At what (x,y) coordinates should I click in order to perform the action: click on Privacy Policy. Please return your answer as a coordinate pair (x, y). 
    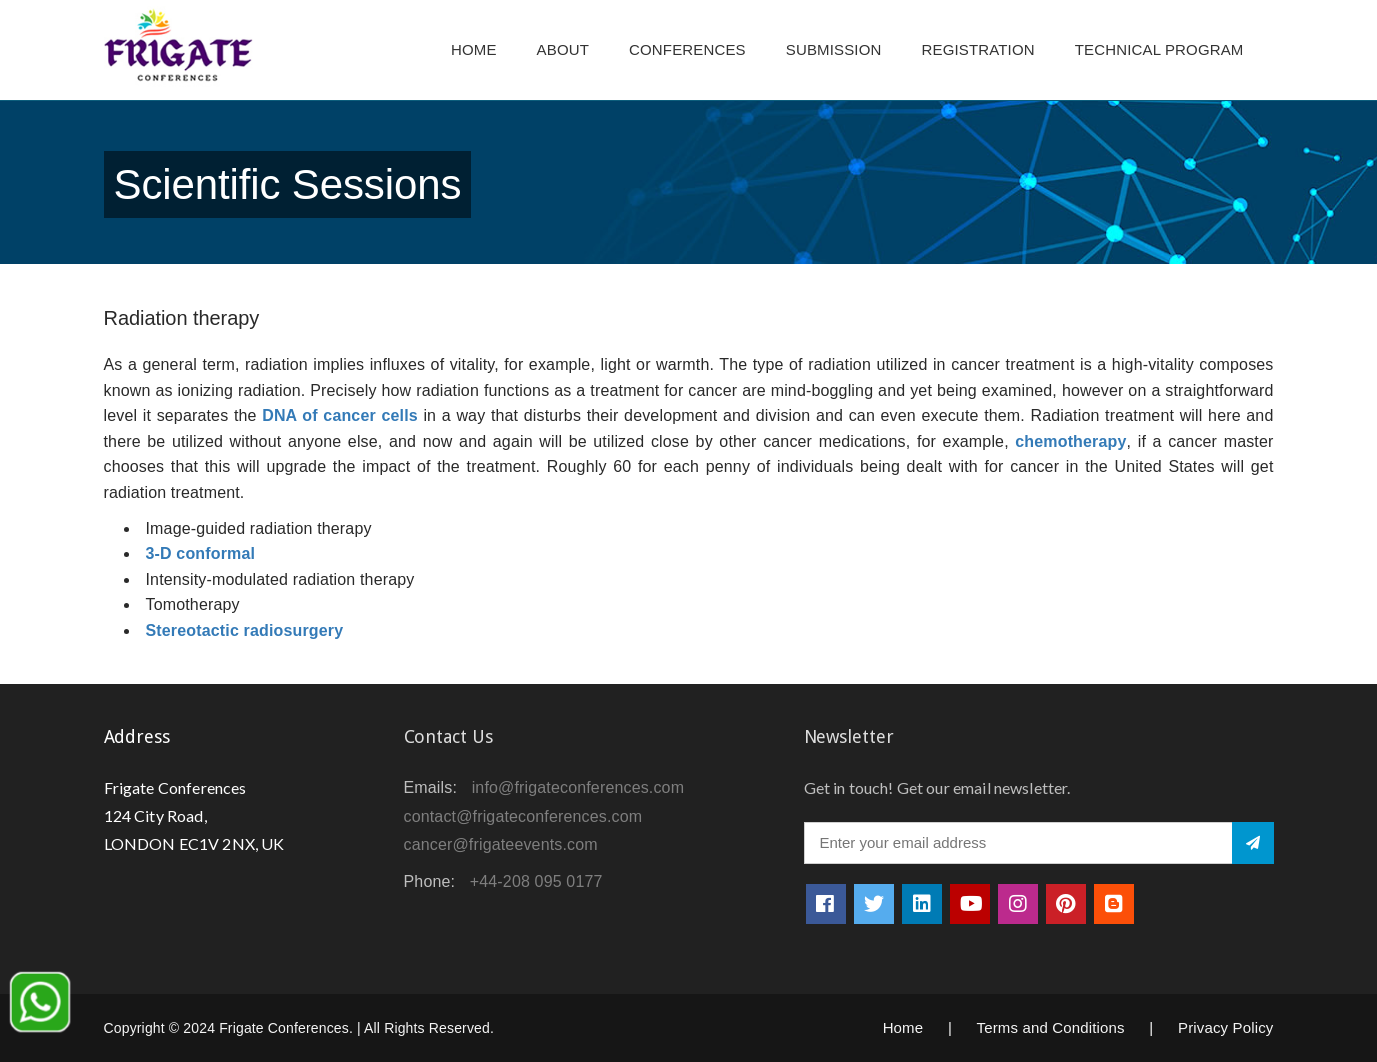
    Looking at the image, I should click on (1226, 1027).